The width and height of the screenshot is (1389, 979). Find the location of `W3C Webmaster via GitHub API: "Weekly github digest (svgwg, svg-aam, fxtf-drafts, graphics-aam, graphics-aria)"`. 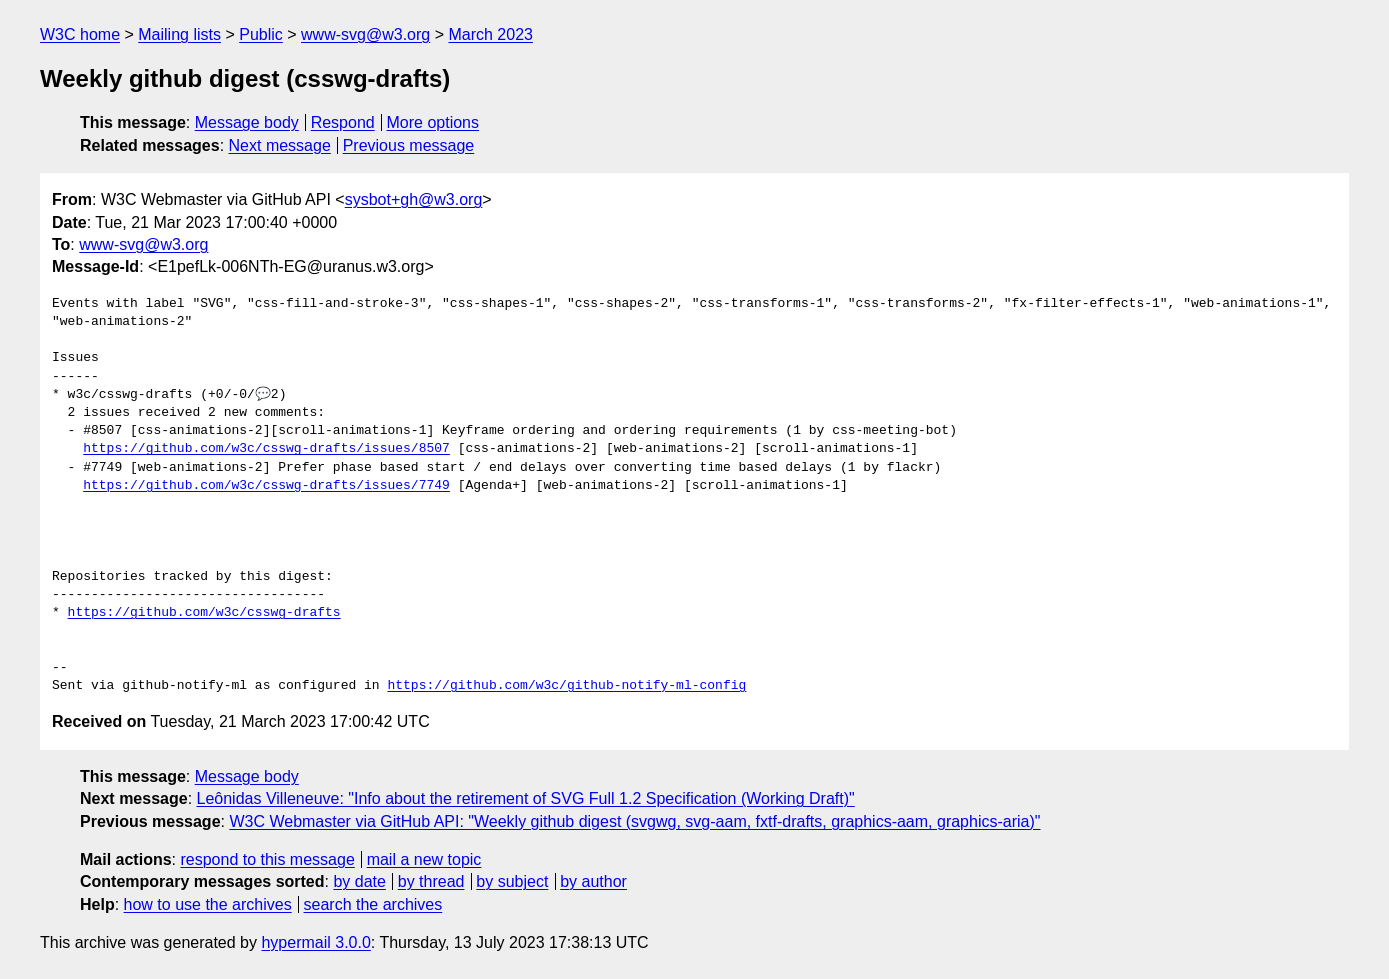

W3C Webmaster via GitHub API: "Weekly github digest (svgwg, svg-aam, fxtf-drafts, graphics-aam, graphics-aria)" is located at coordinates (634, 821).